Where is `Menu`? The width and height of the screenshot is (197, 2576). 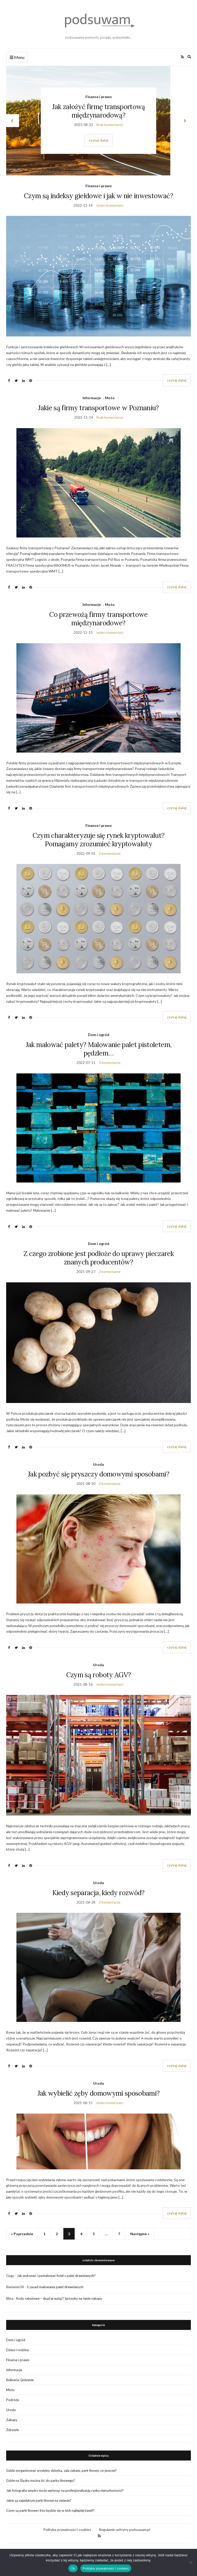 Menu is located at coordinates (17, 57).